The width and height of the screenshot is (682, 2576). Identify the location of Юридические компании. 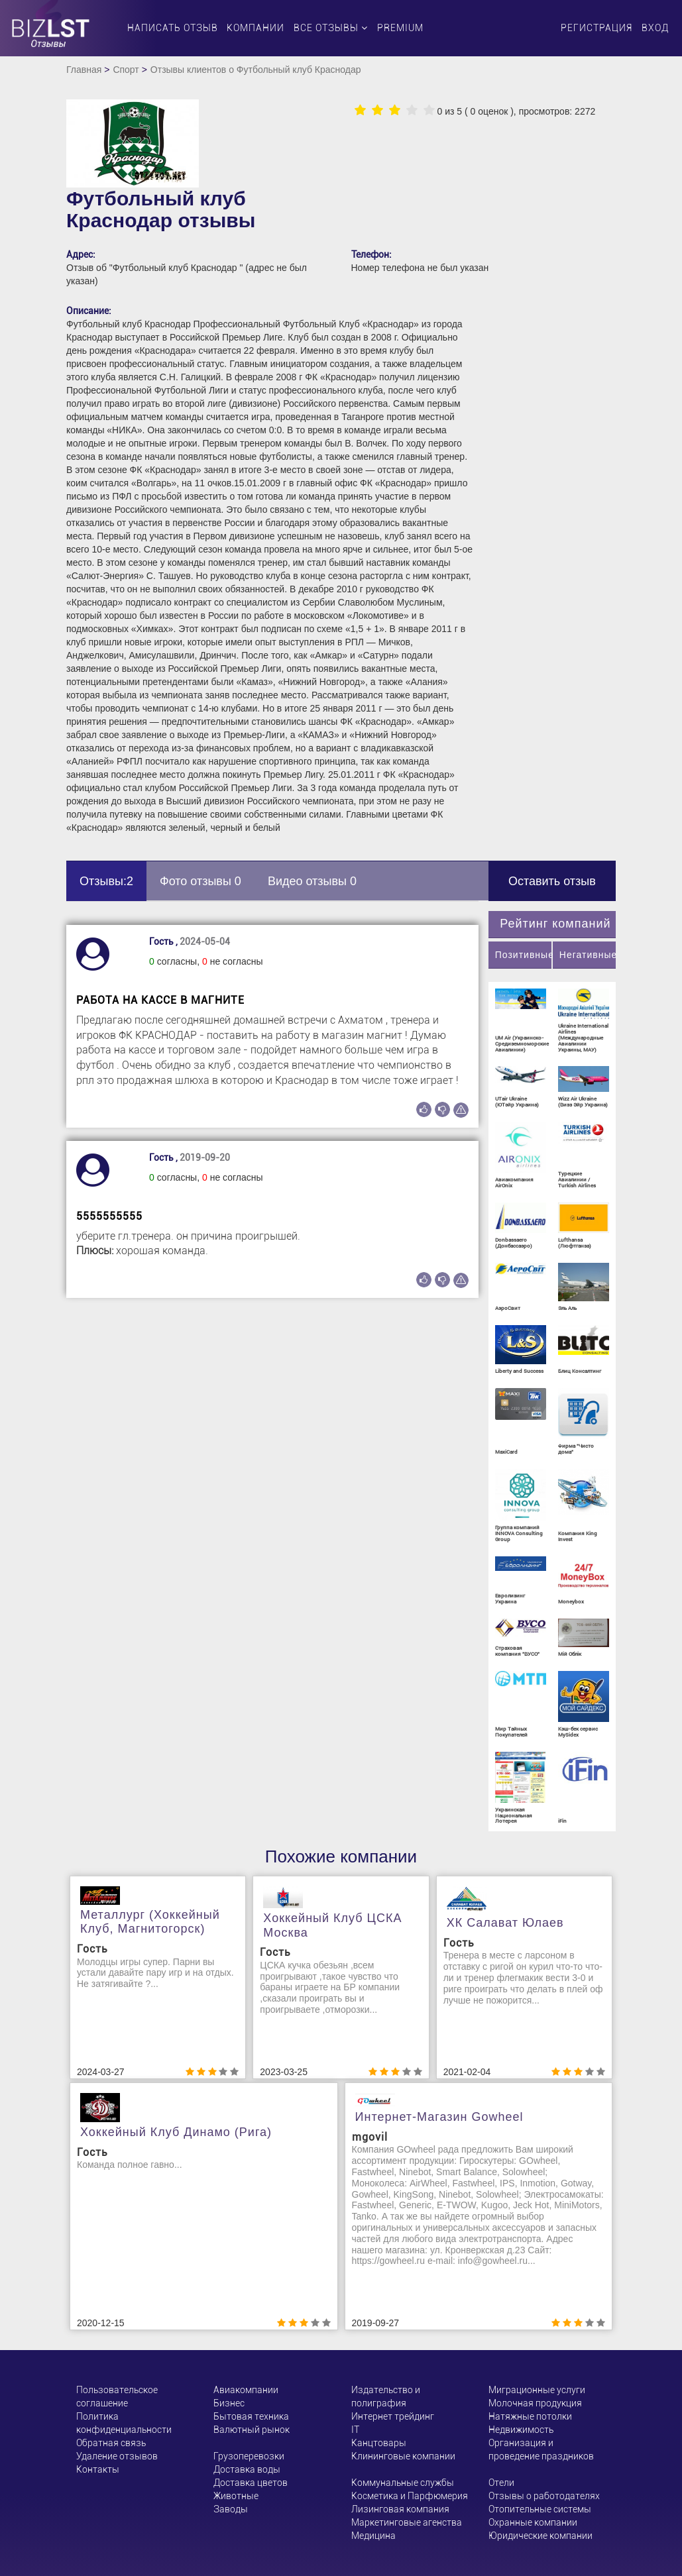
(540, 2535).